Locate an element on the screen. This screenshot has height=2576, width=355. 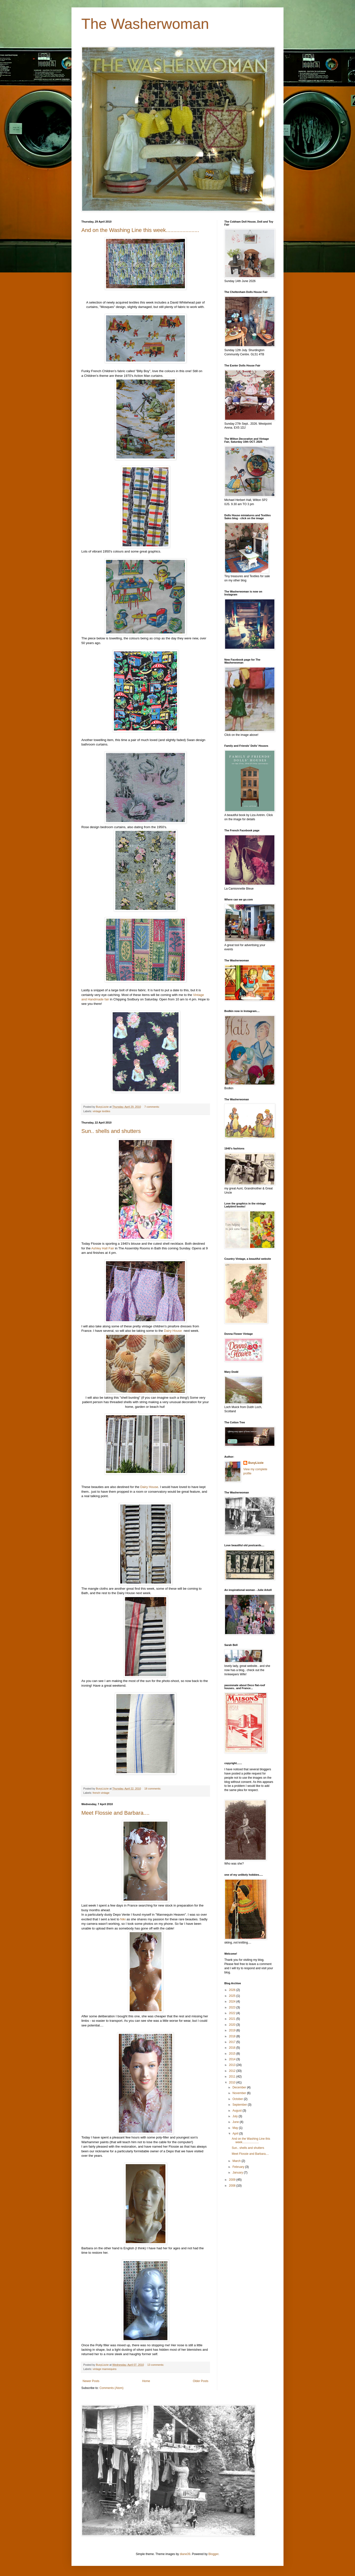
Dairy House is located at coordinates (173, 1331).